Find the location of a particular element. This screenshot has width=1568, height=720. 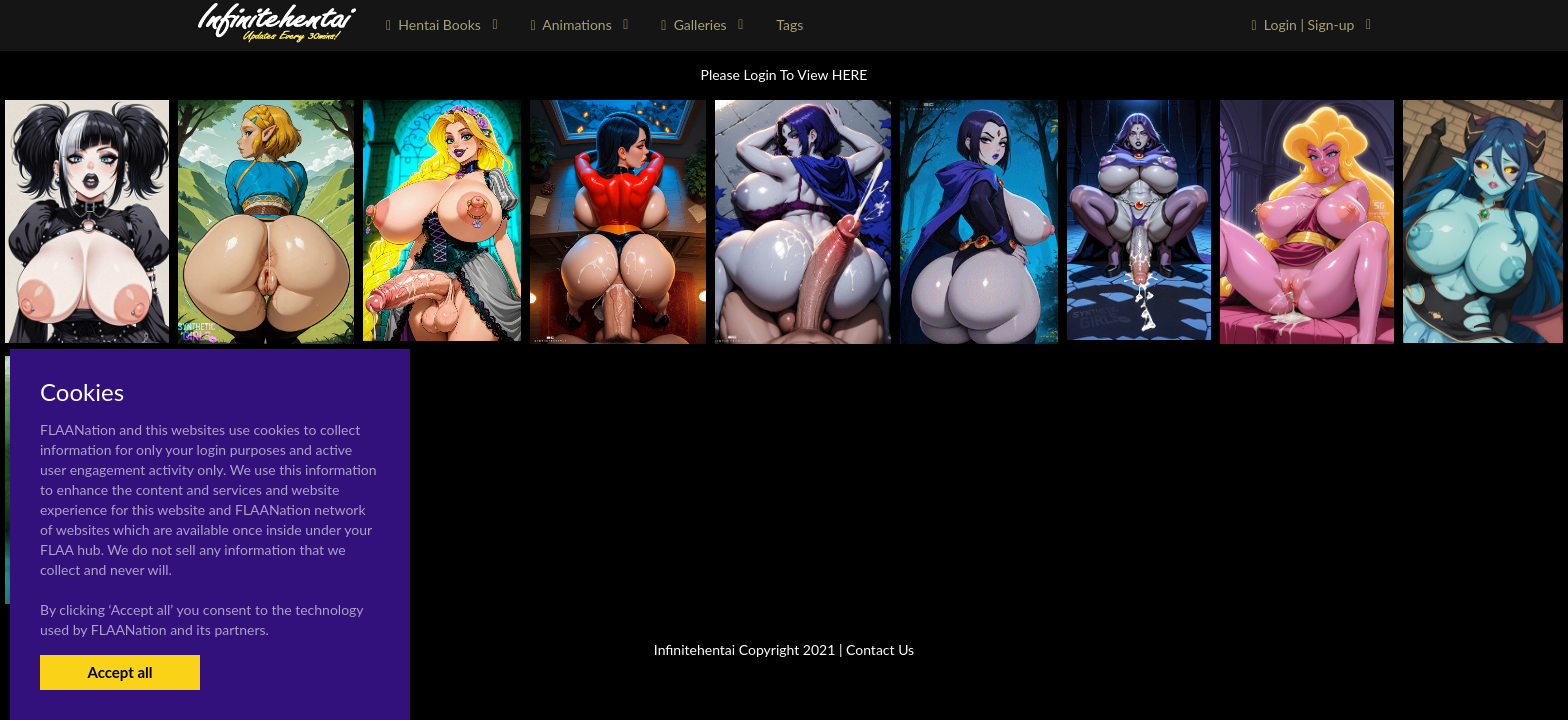

Contact Us is located at coordinates (880, 649).